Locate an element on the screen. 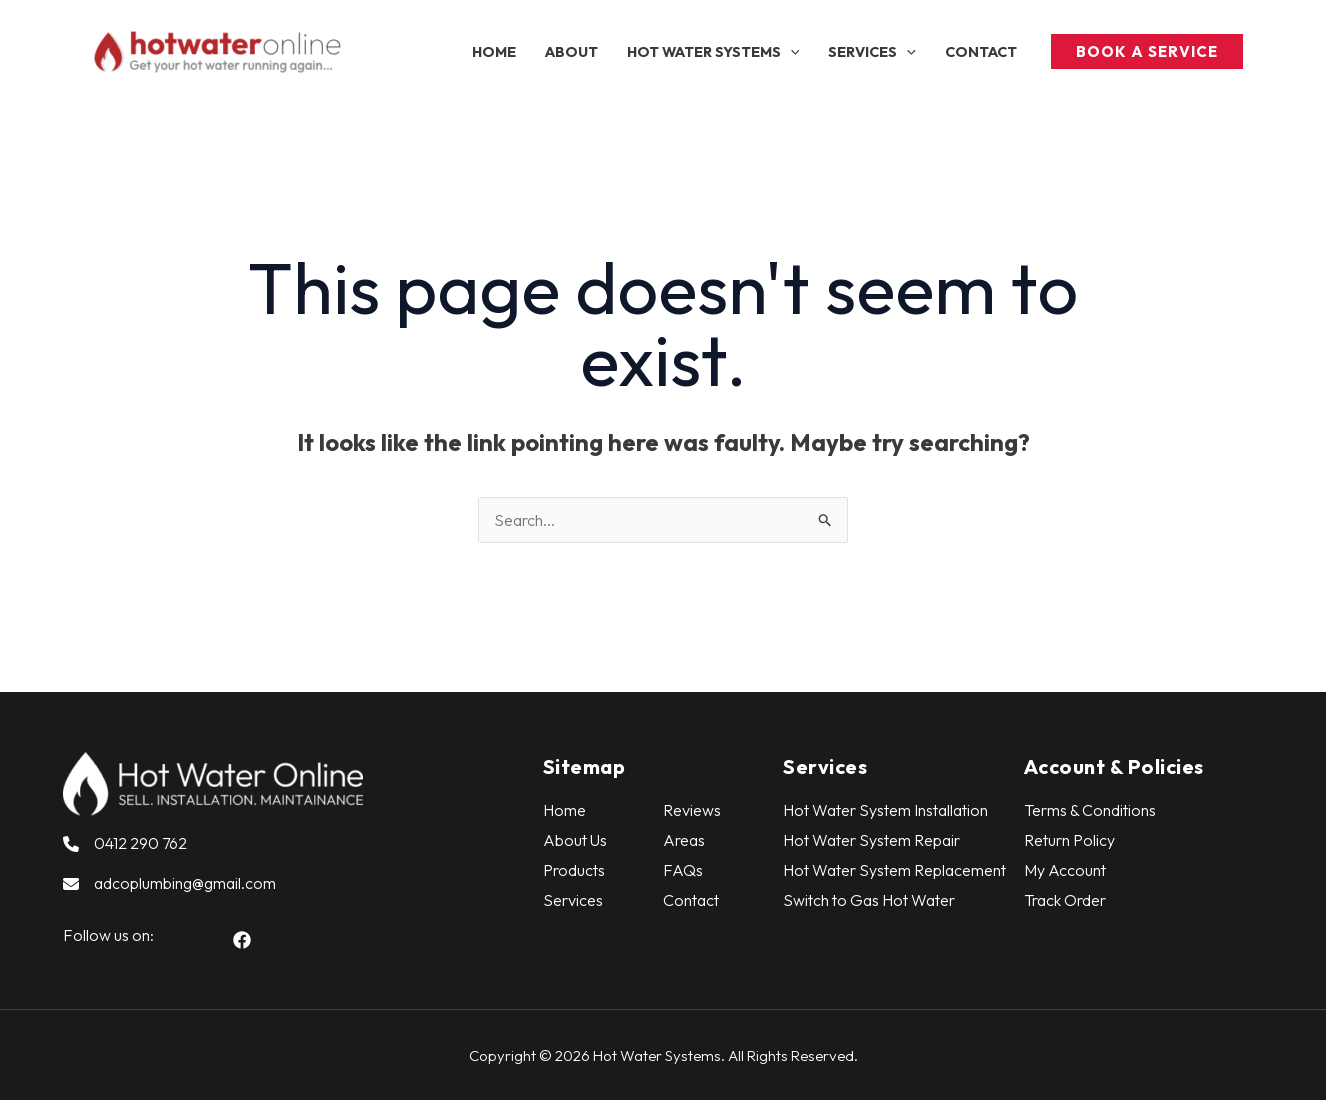 The height and width of the screenshot is (1100, 1326). Products is located at coordinates (574, 870).